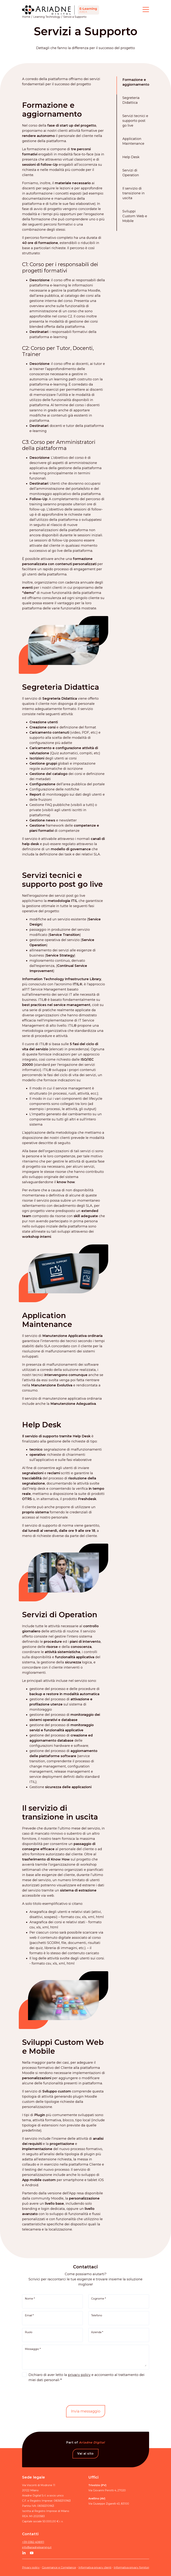 This screenshot has width=171, height=2576. I want to click on Application Maintenance, so click(133, 141).